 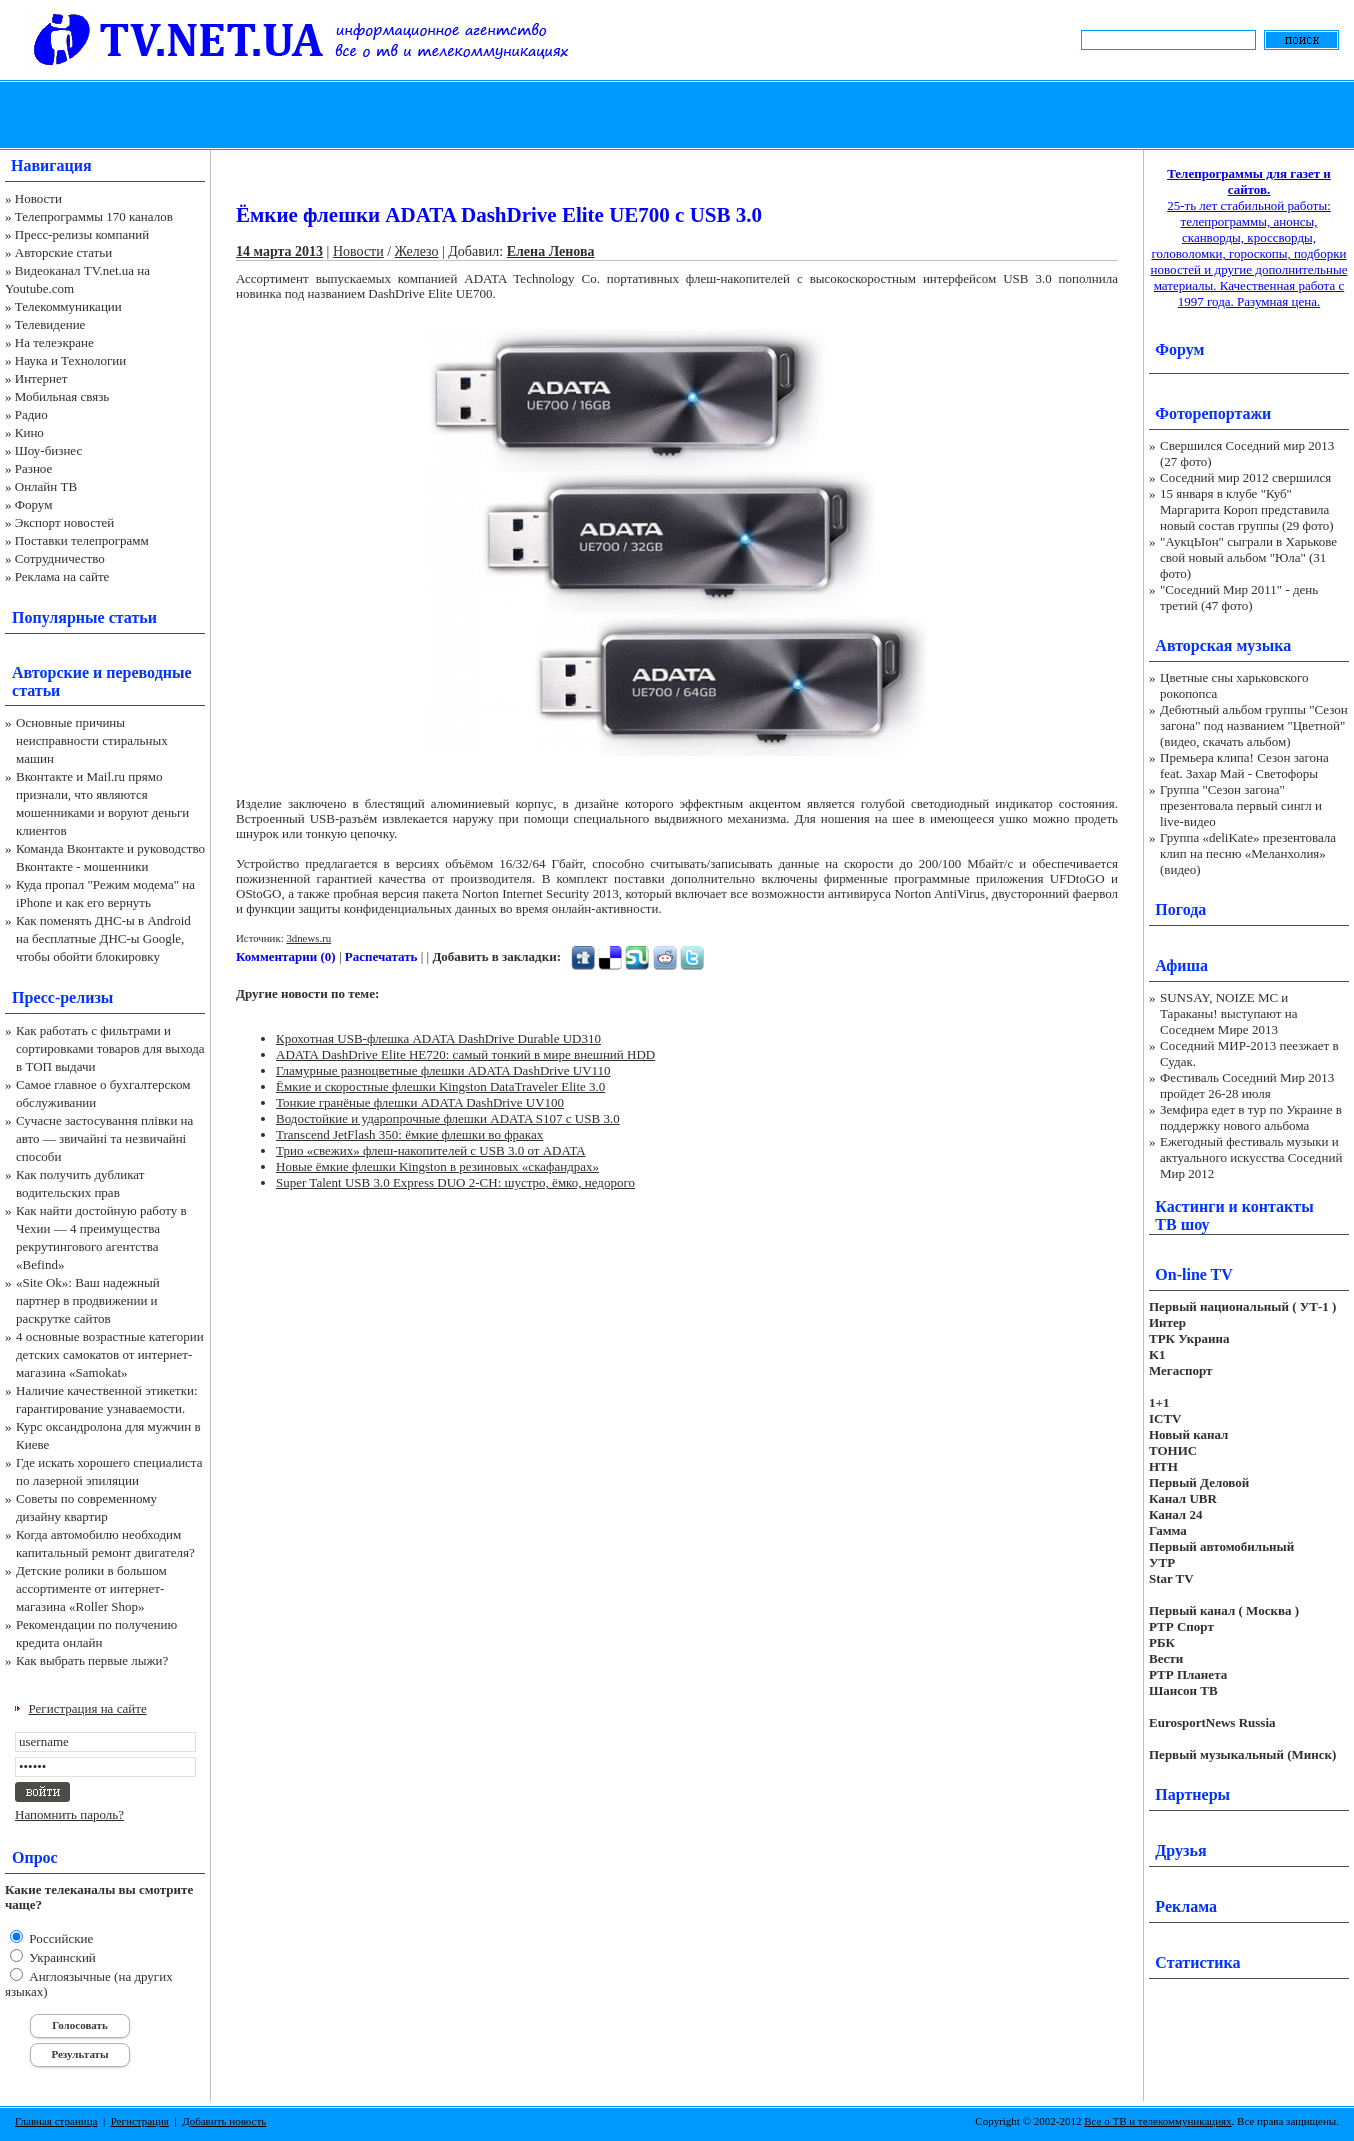 What do you see at coordinates (31, 414) in the screenshot?
I see `Радио` at bounding box center [31, 414].